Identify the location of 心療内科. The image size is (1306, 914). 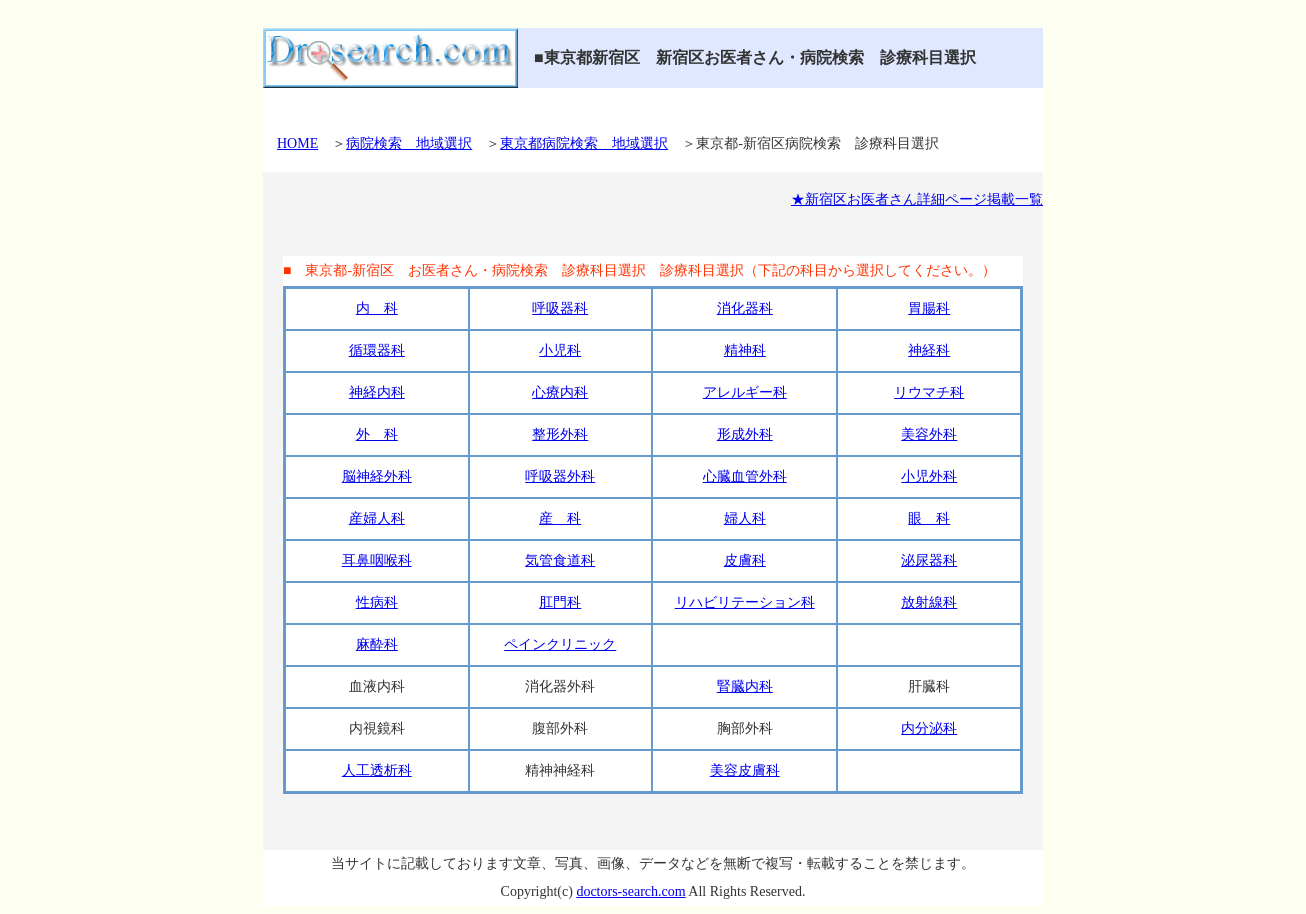
(560, 392).